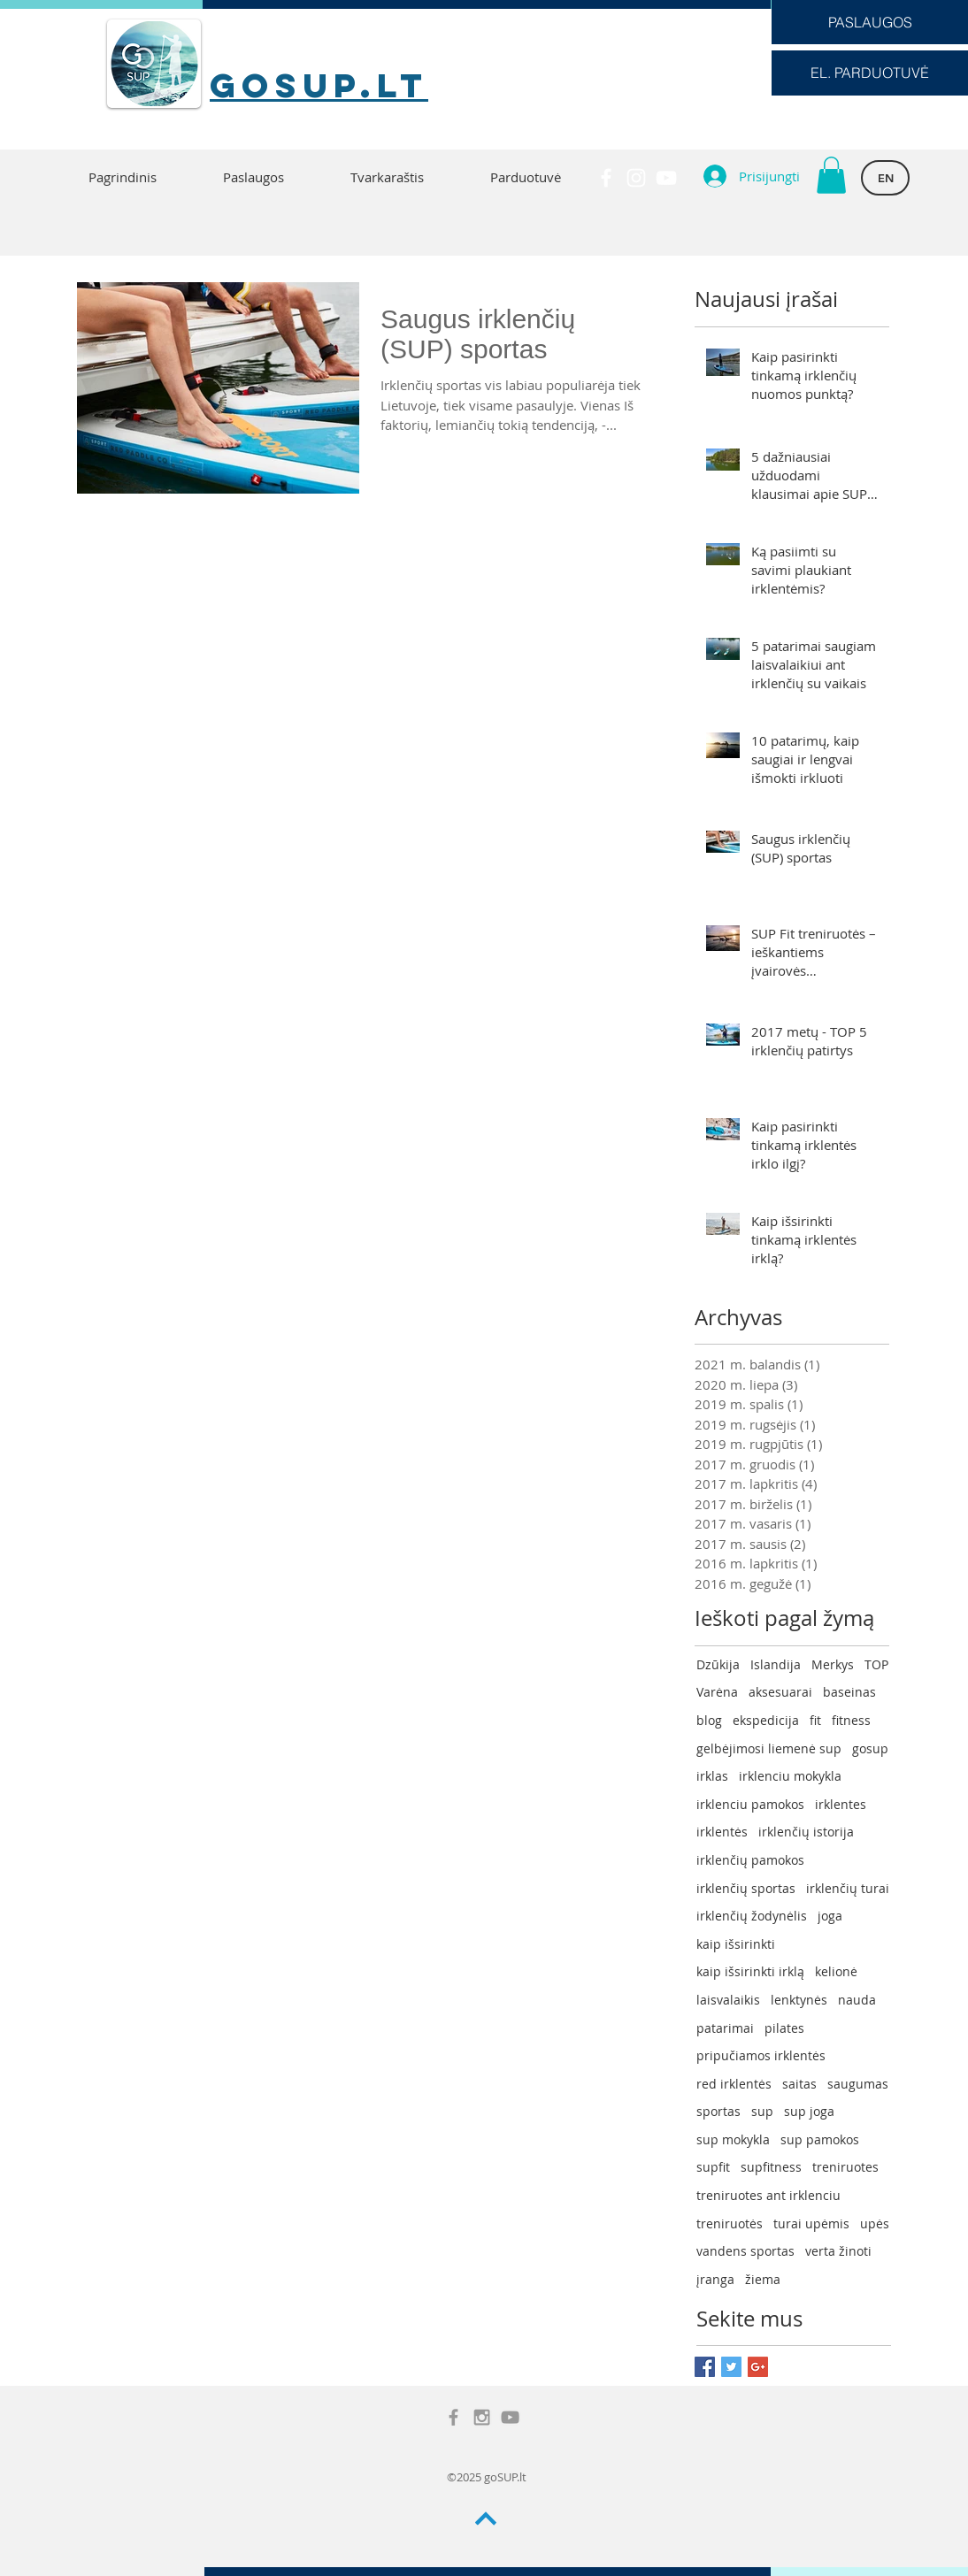 Image resolution: width=968 pixels, height=2576 pixels. I want to click on [Grey Instagram Icon], so click(482, 2417).